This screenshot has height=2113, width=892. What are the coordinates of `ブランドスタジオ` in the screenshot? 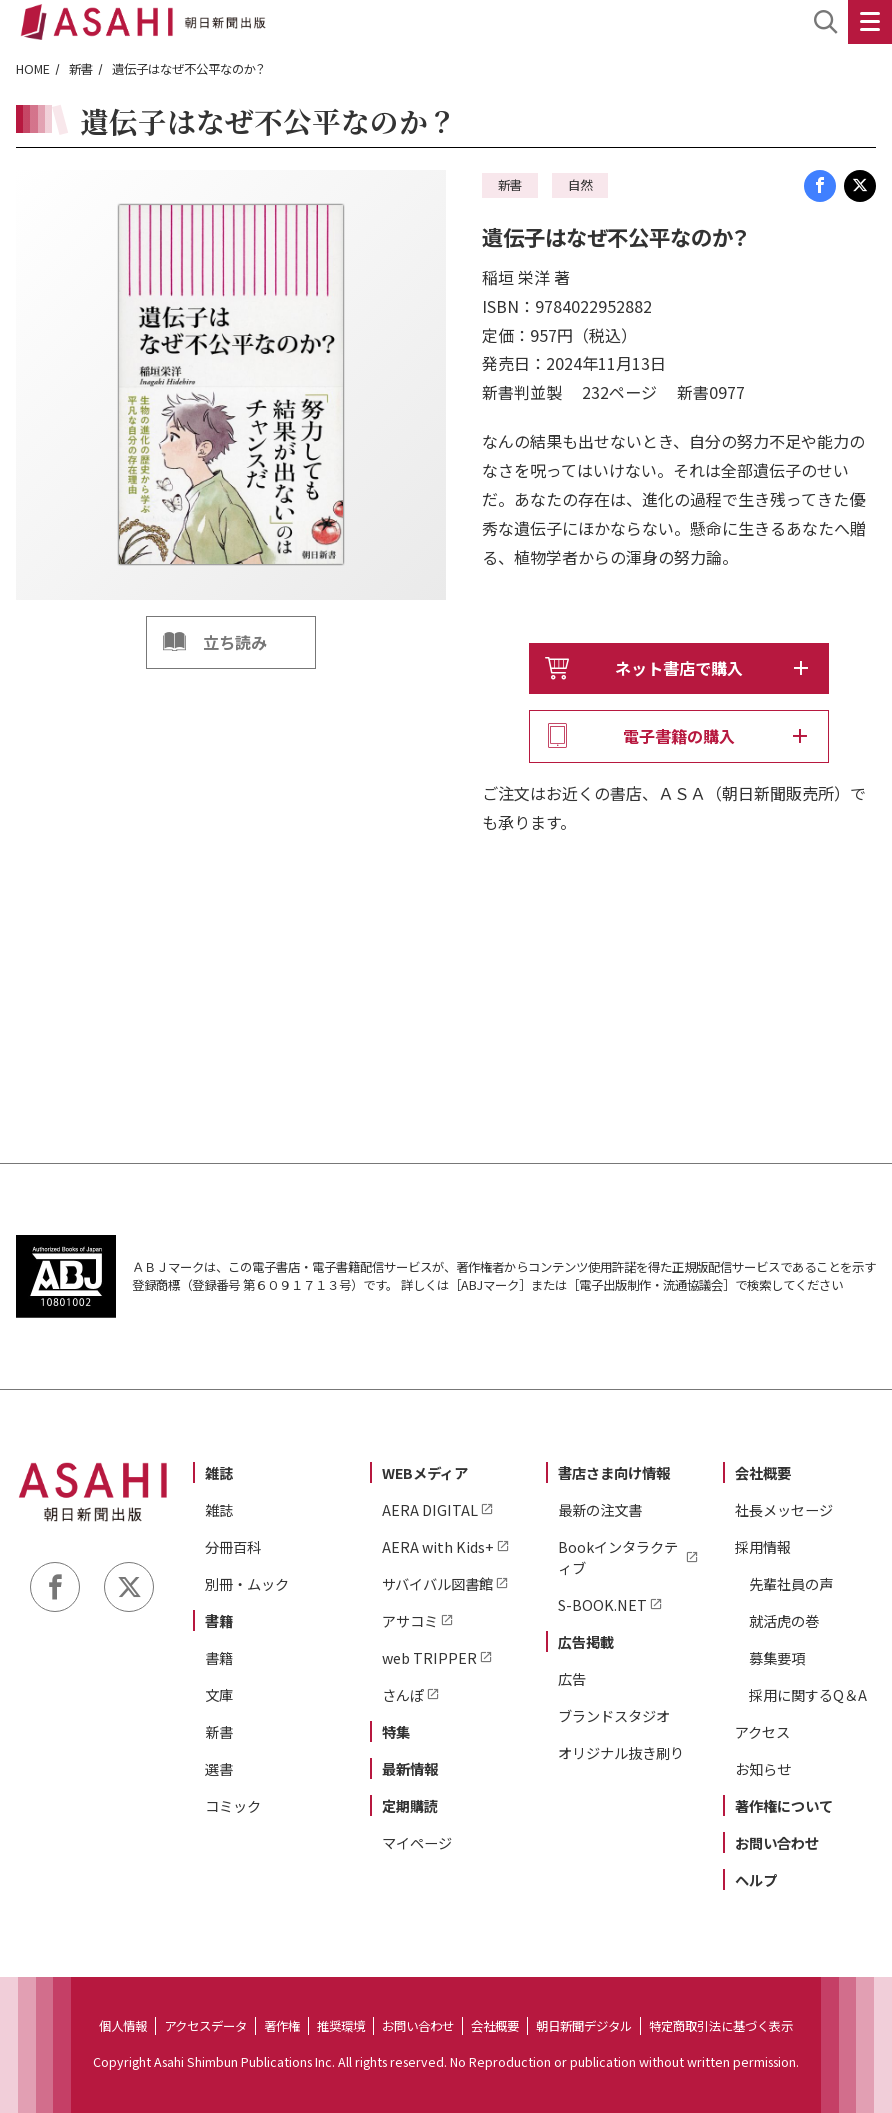 It's located at (614, 1715).